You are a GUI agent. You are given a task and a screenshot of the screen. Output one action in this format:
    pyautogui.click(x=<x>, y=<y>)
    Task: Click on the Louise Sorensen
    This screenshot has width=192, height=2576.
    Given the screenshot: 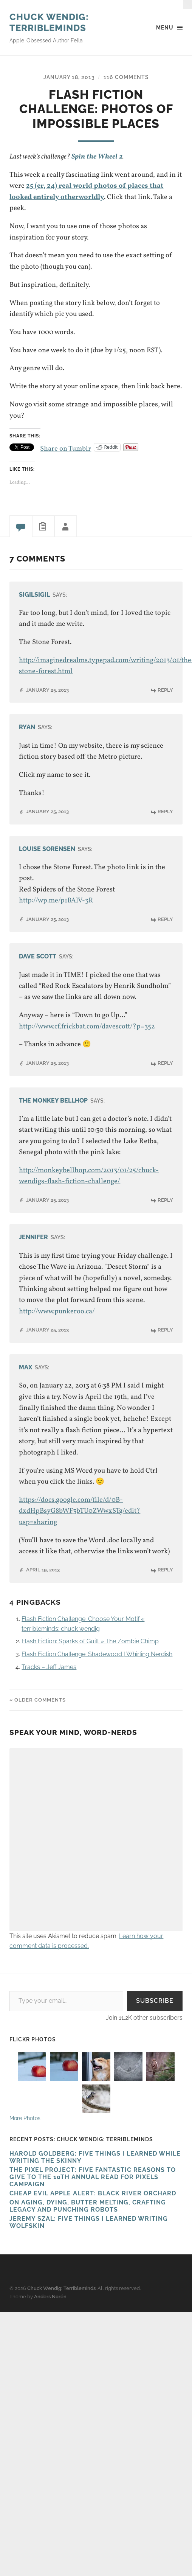 What is the action you would take?
    pyautogui.click(x=47, y=848)
    